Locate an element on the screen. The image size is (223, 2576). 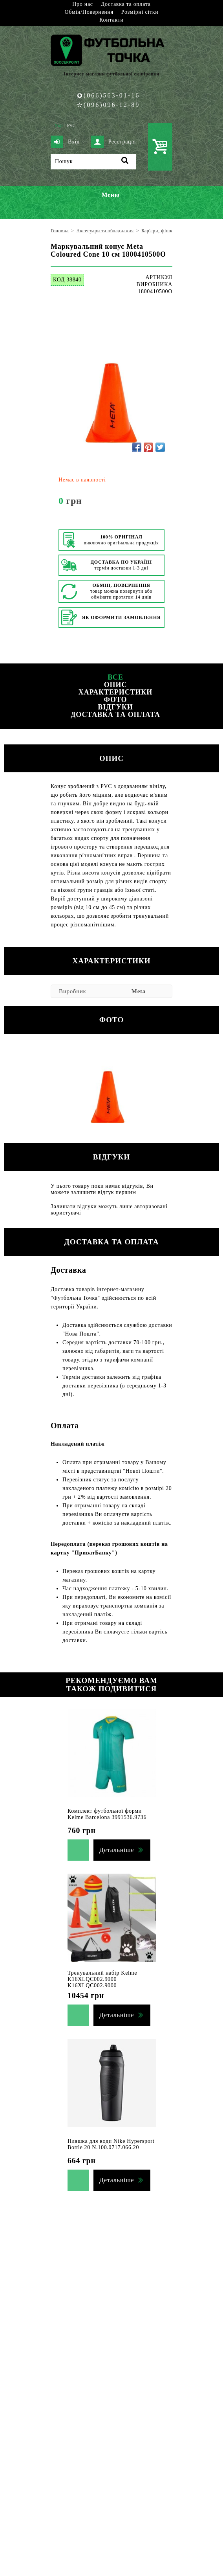
Вхід is located at coordinates (65, 142).